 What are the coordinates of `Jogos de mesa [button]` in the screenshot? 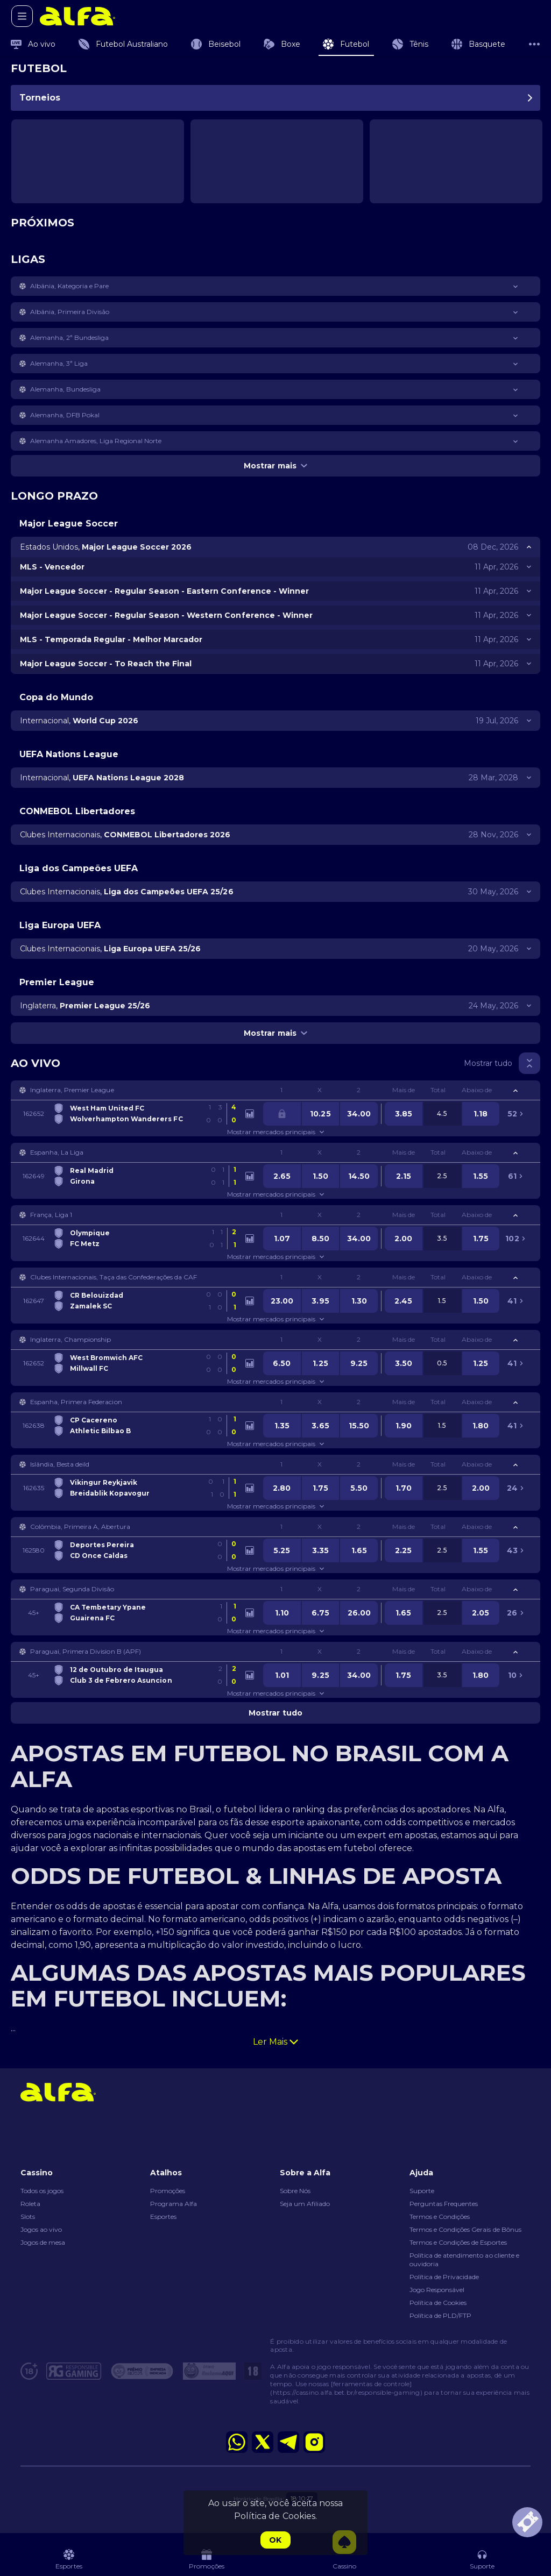 It's located at (42, 2242).